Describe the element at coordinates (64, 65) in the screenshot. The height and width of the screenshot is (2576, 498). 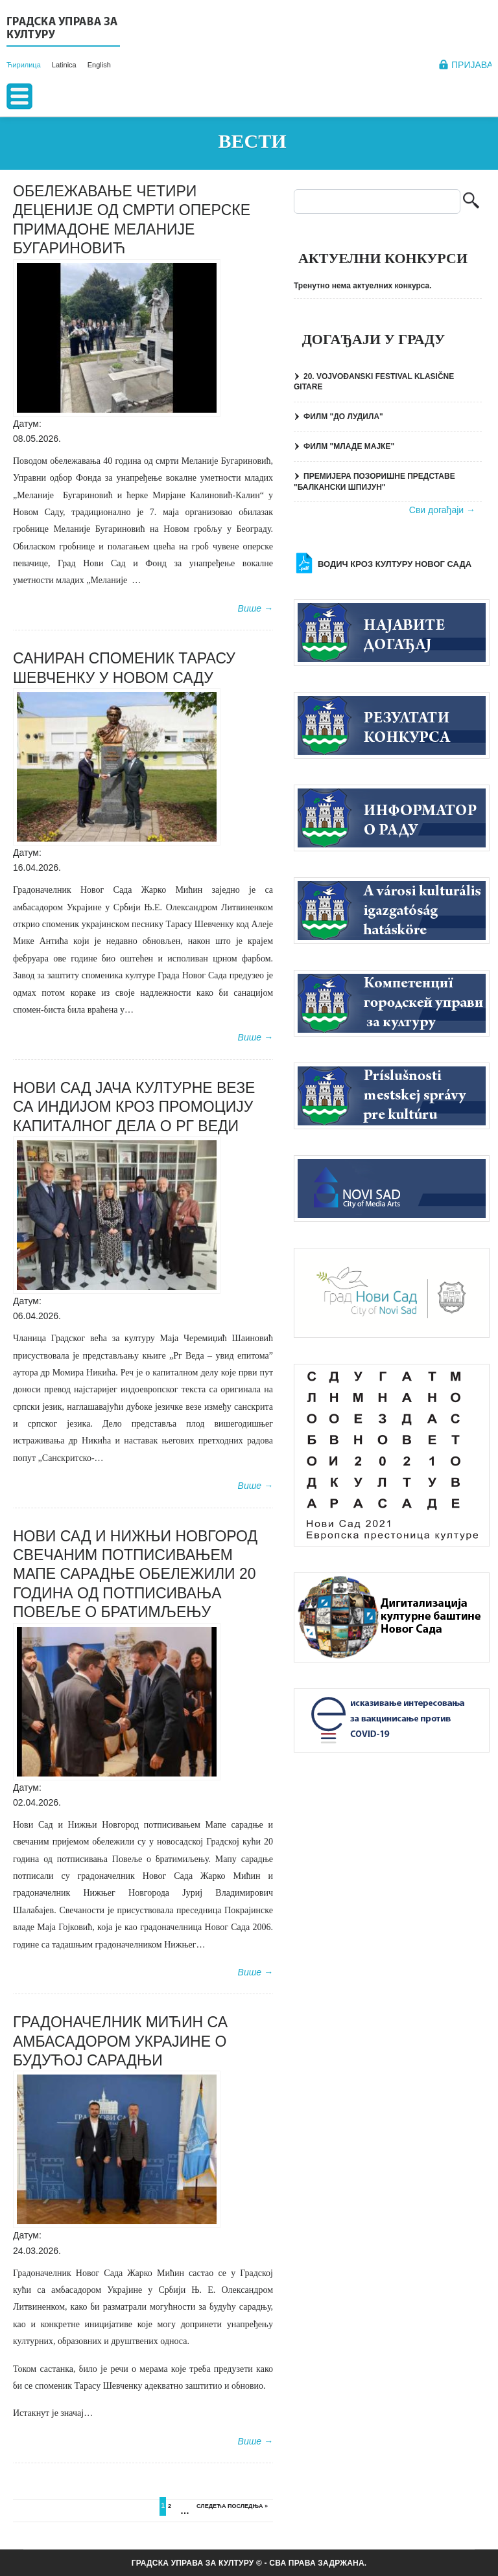
I see `Latinica` at that location.